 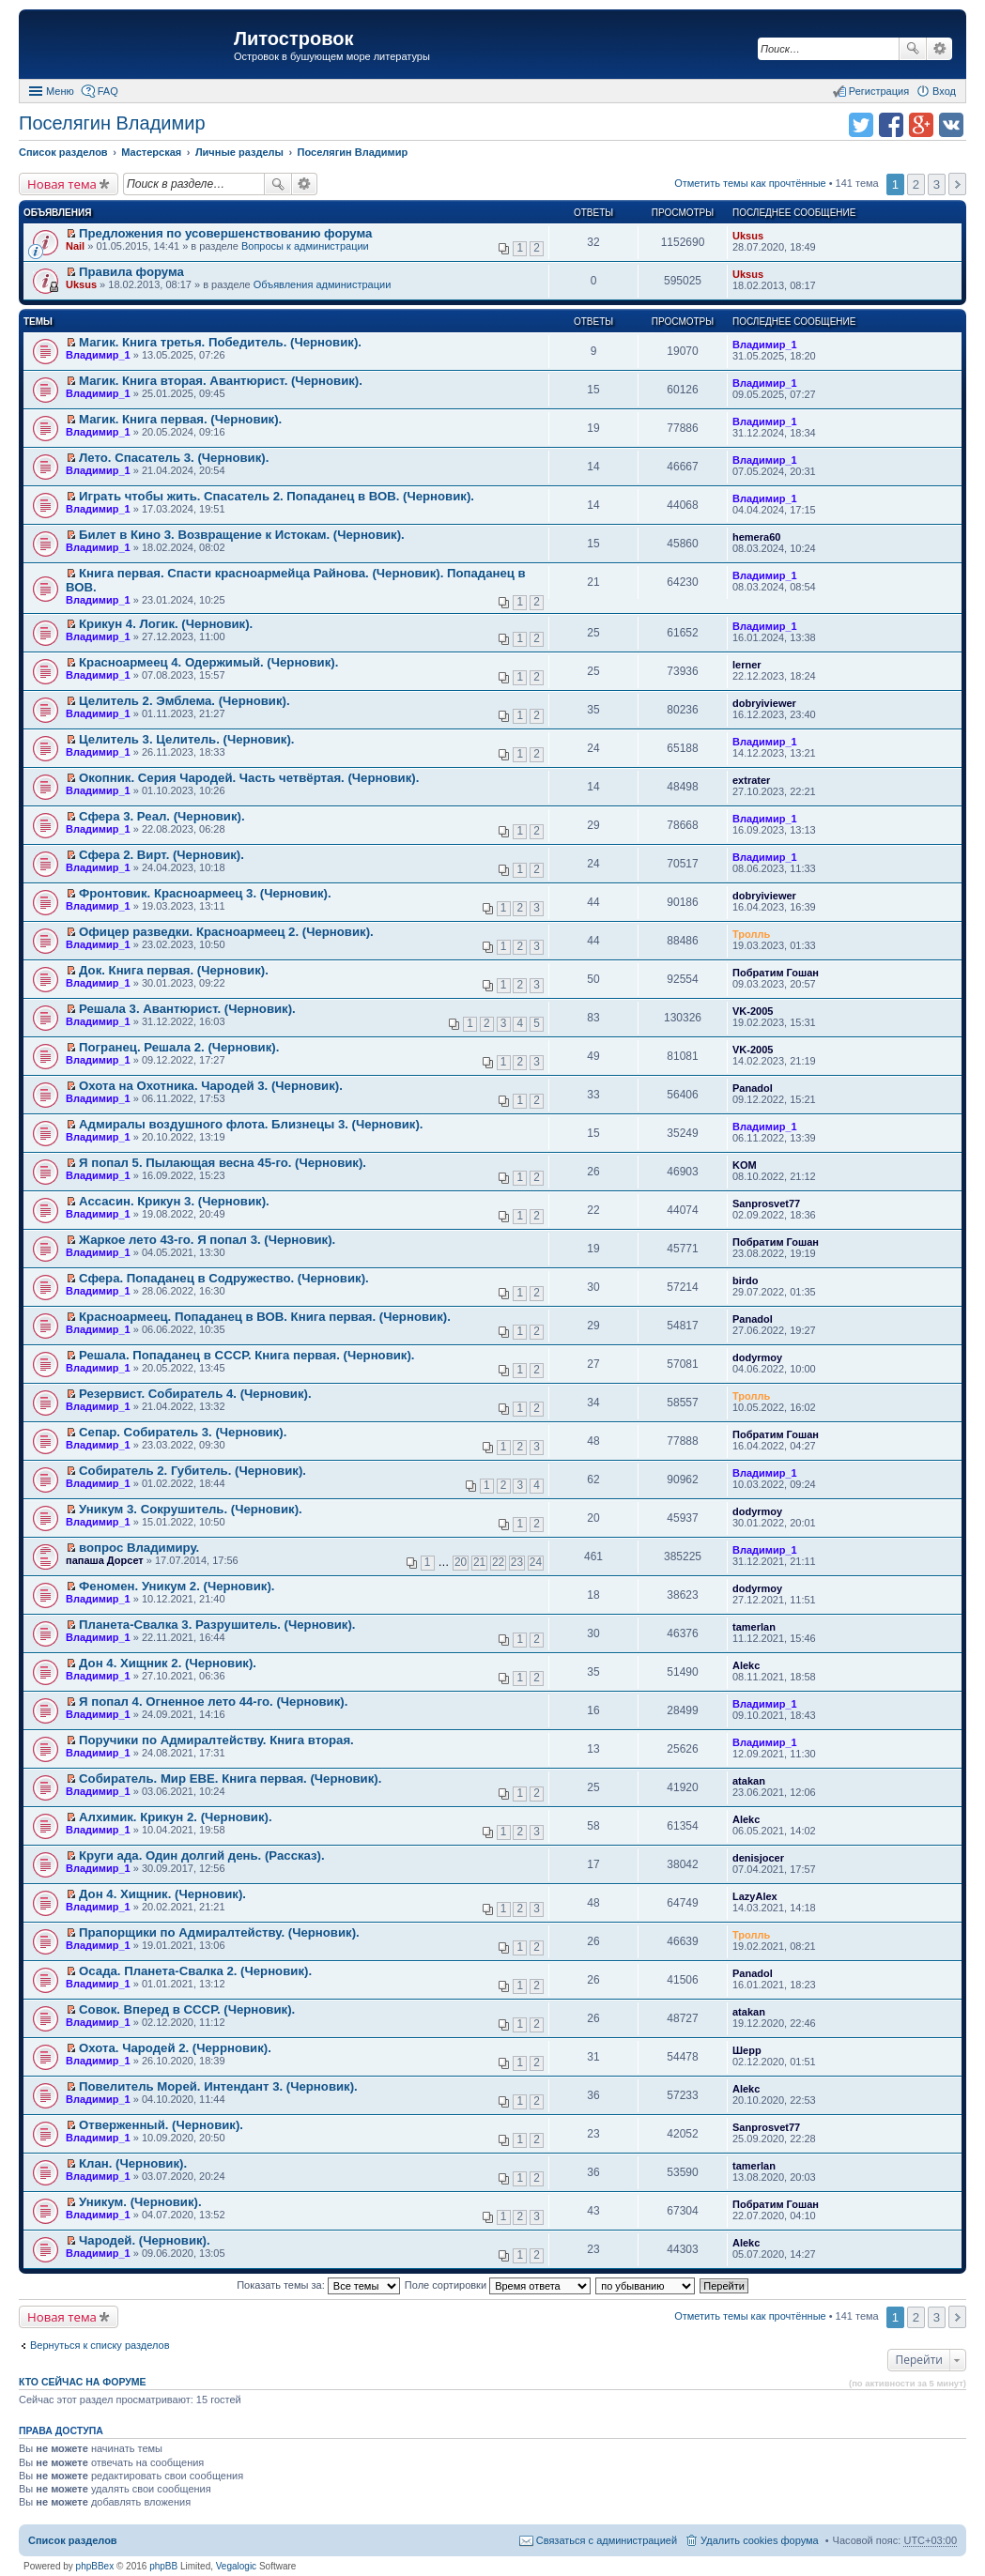 I want to click on Sanprosvet77, so click(x=766, y=1203).